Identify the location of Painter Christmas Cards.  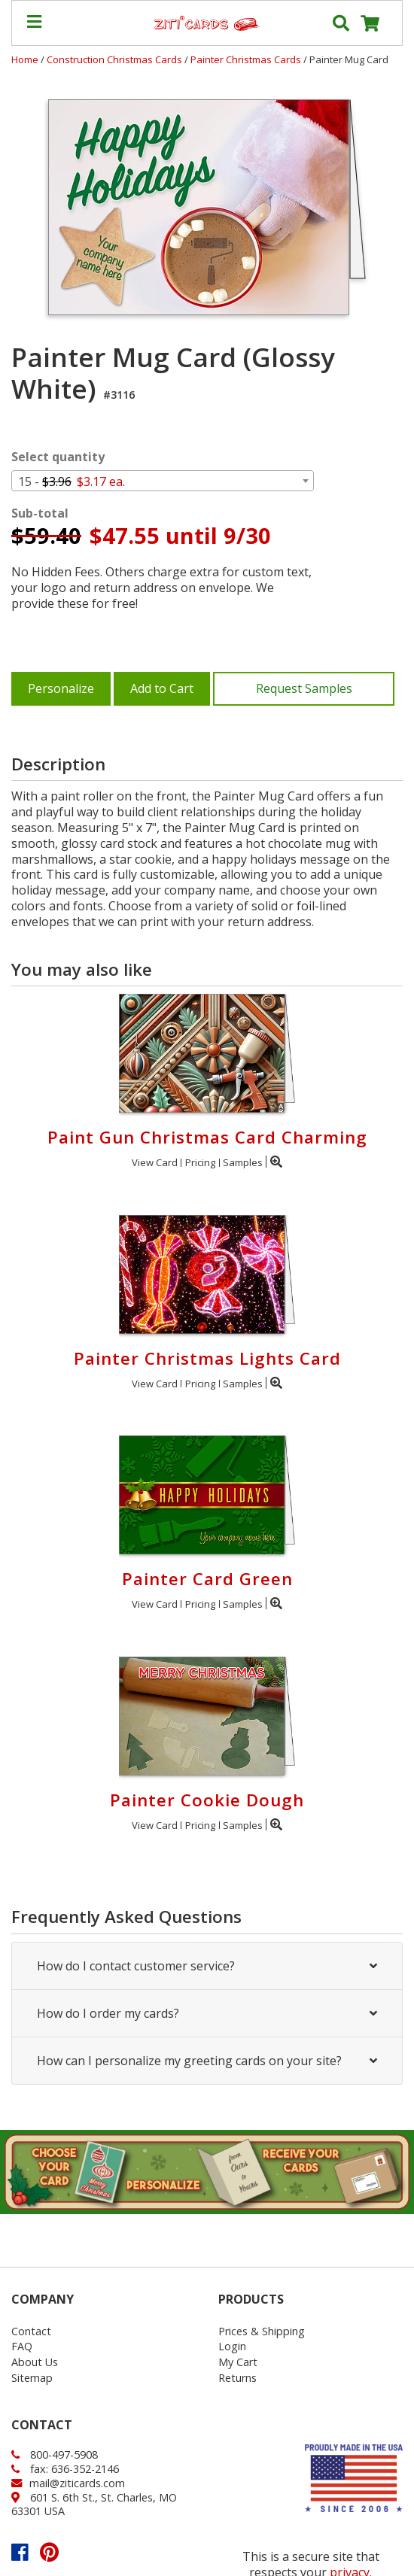
(246, 59).